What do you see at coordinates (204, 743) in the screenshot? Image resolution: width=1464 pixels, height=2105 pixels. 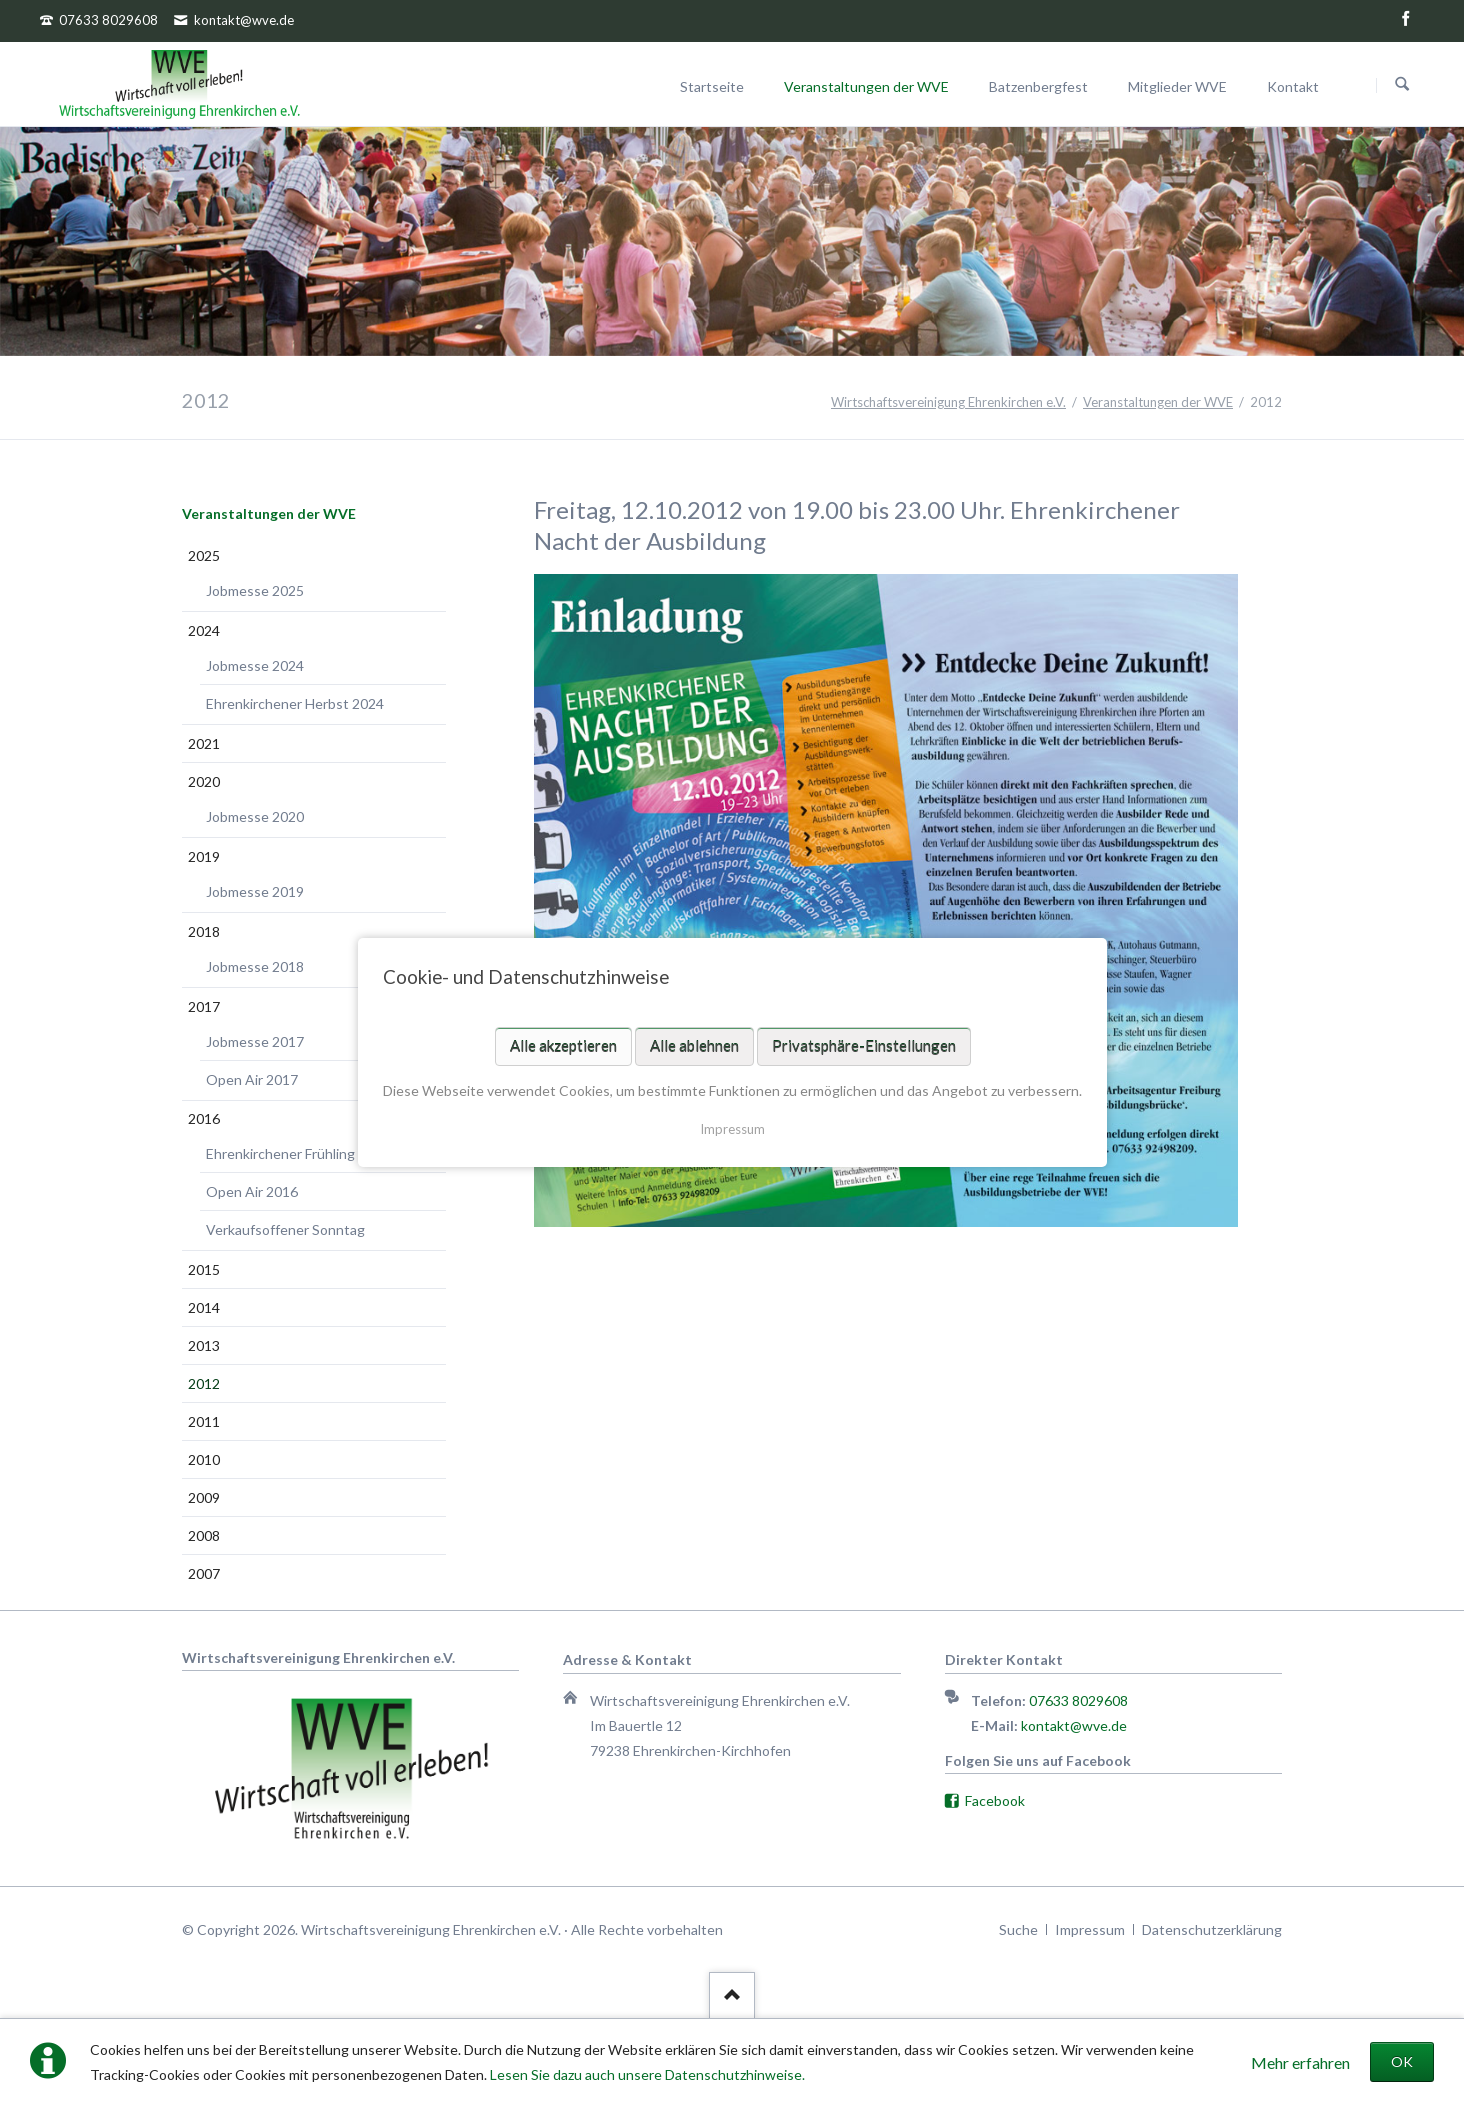 I see `2021` at bounding box center [204, 743].